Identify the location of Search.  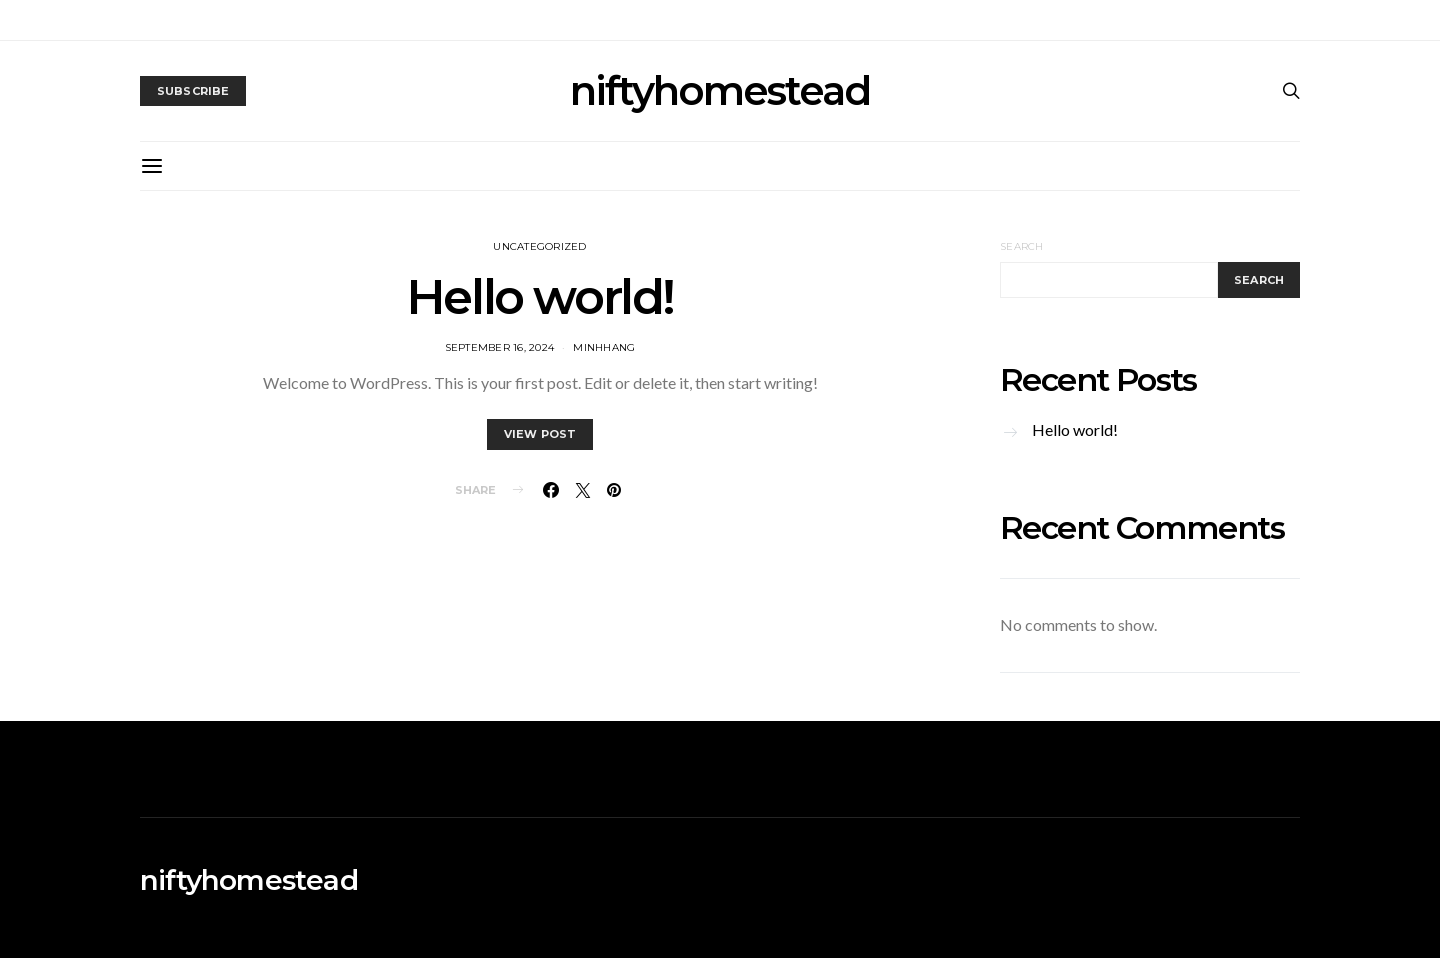
(1022, 246).